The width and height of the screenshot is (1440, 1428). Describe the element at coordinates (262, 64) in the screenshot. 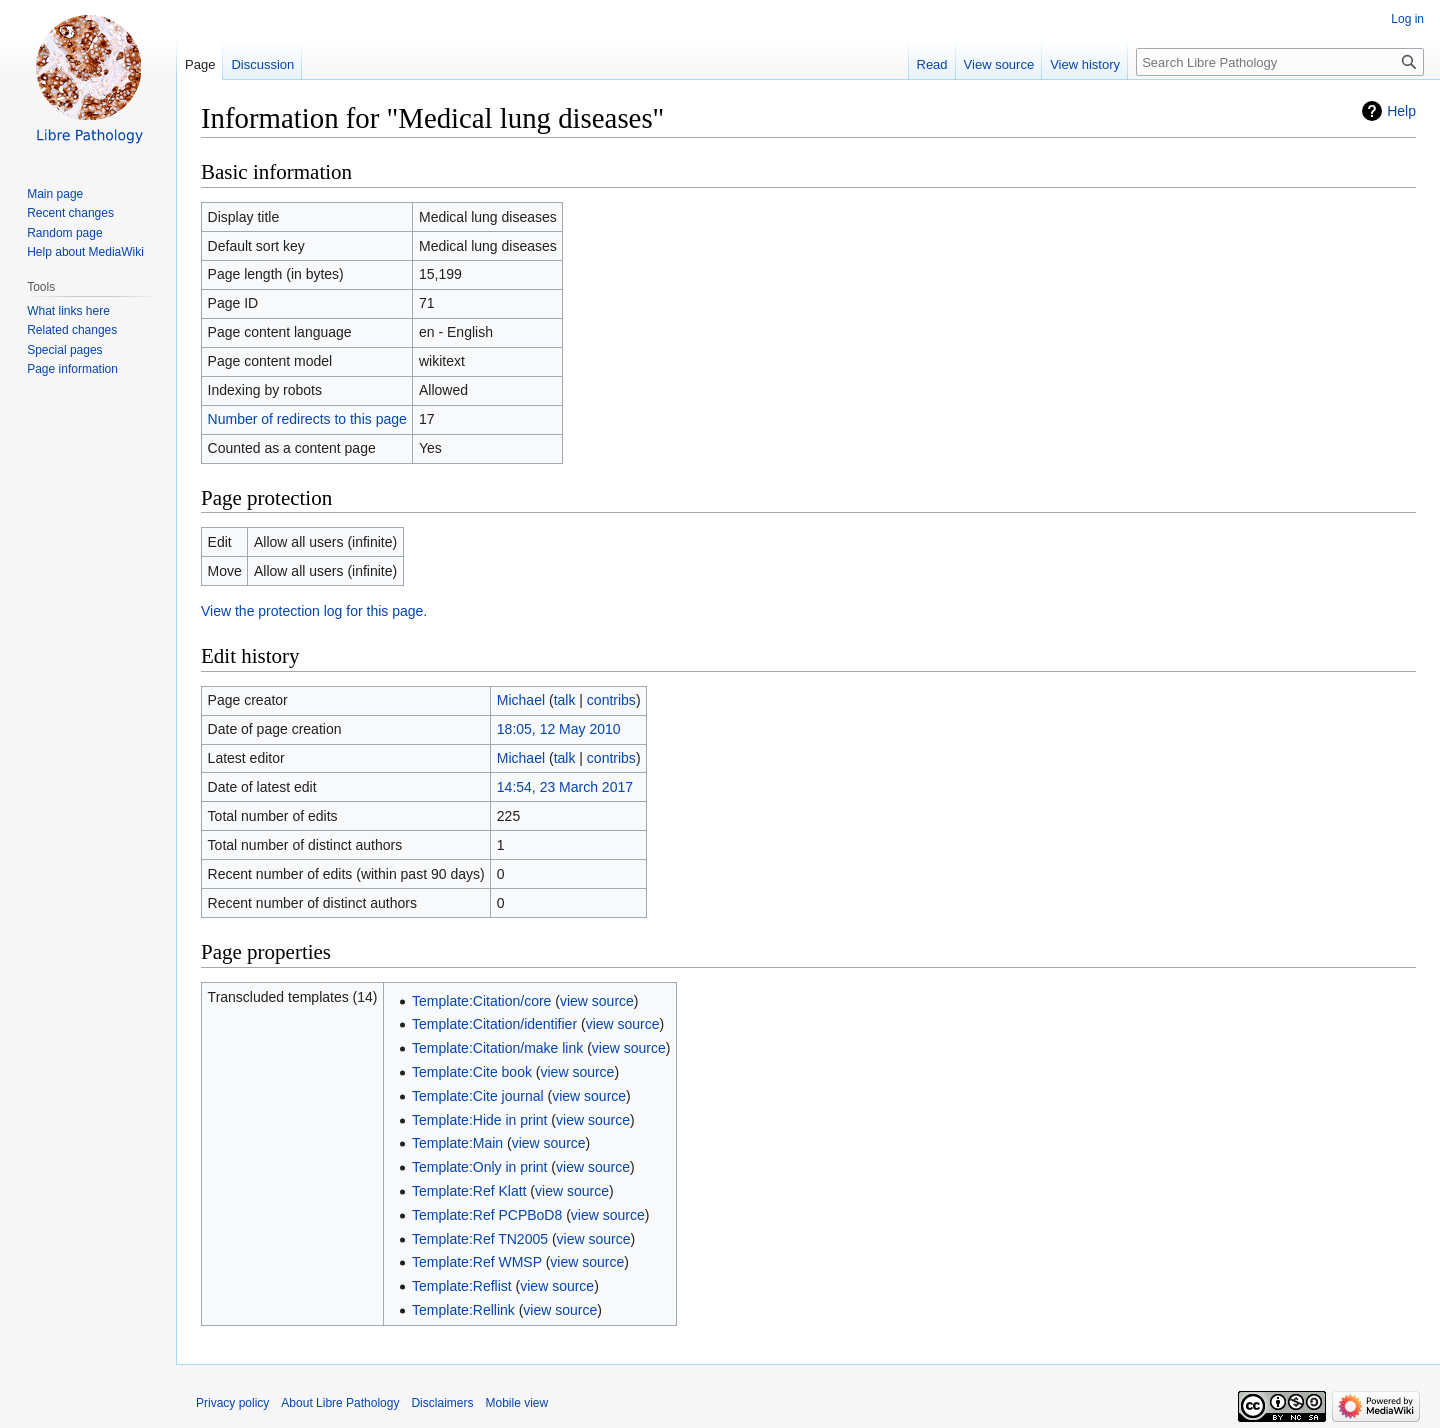

I see `Discussion` at that location.